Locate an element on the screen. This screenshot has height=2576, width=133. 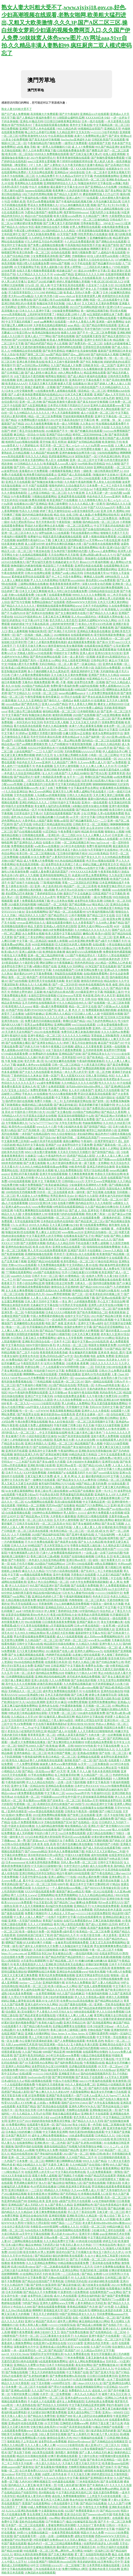
最污丝袜美女在线观看 is located at coordinates (96, 2284).